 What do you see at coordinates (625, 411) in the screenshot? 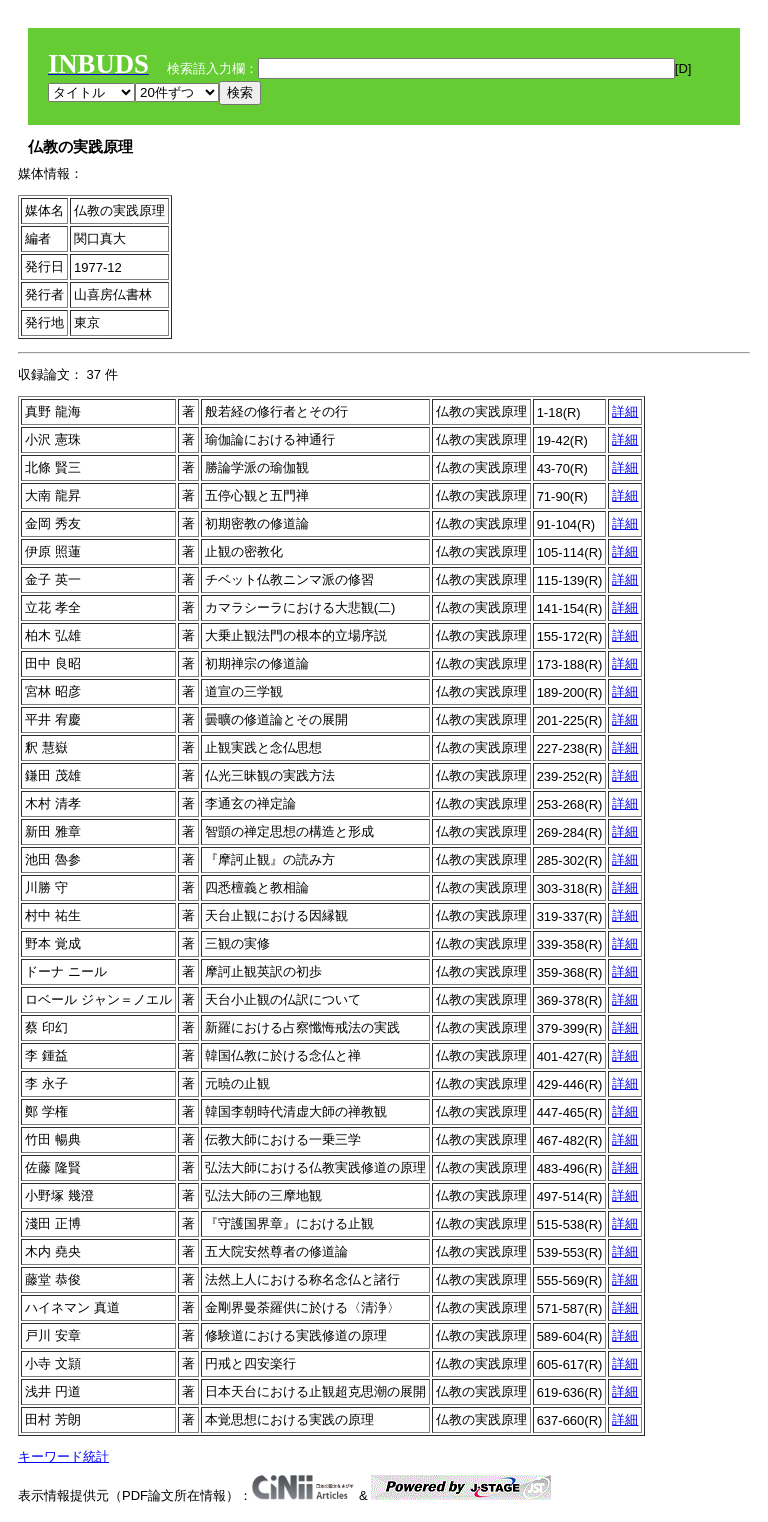
I see `詳細` at bounding box center [625, 411].